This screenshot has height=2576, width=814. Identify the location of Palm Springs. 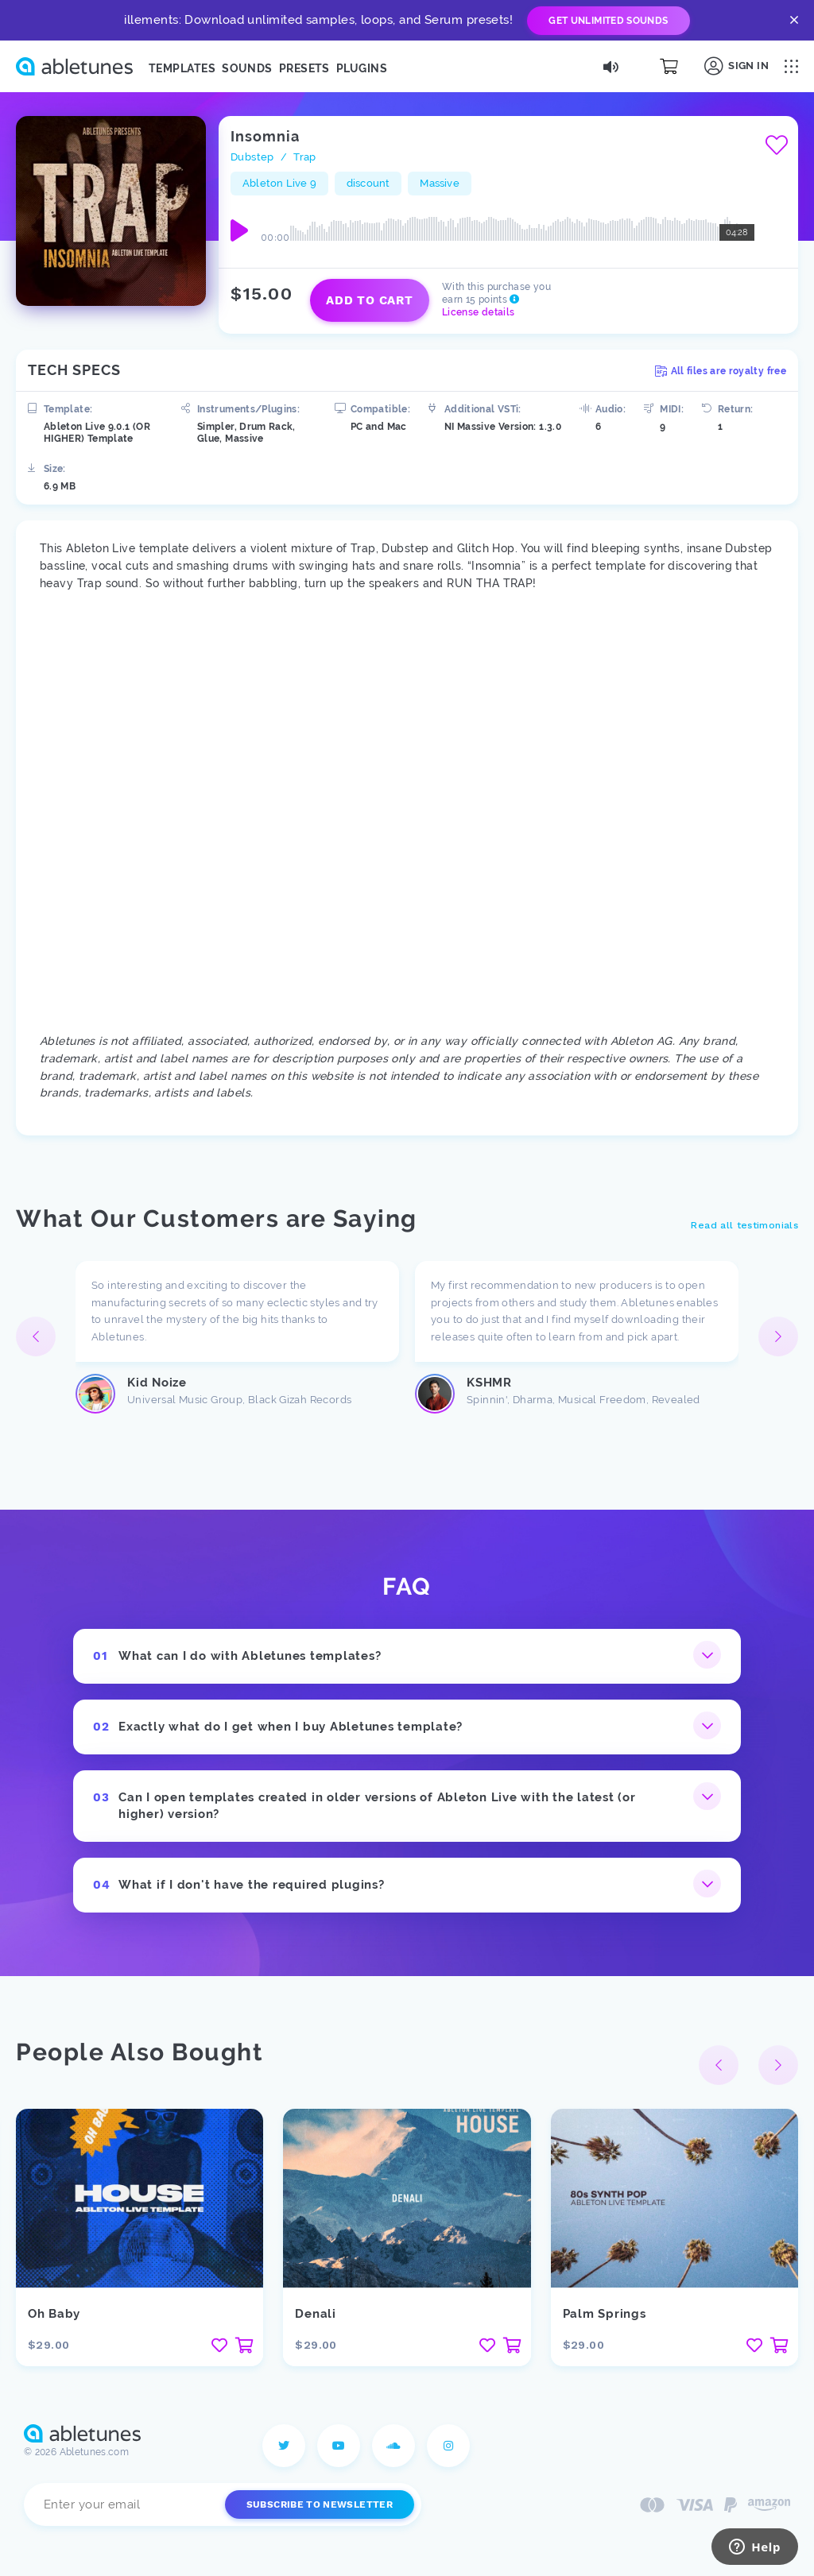
(604, 2314).